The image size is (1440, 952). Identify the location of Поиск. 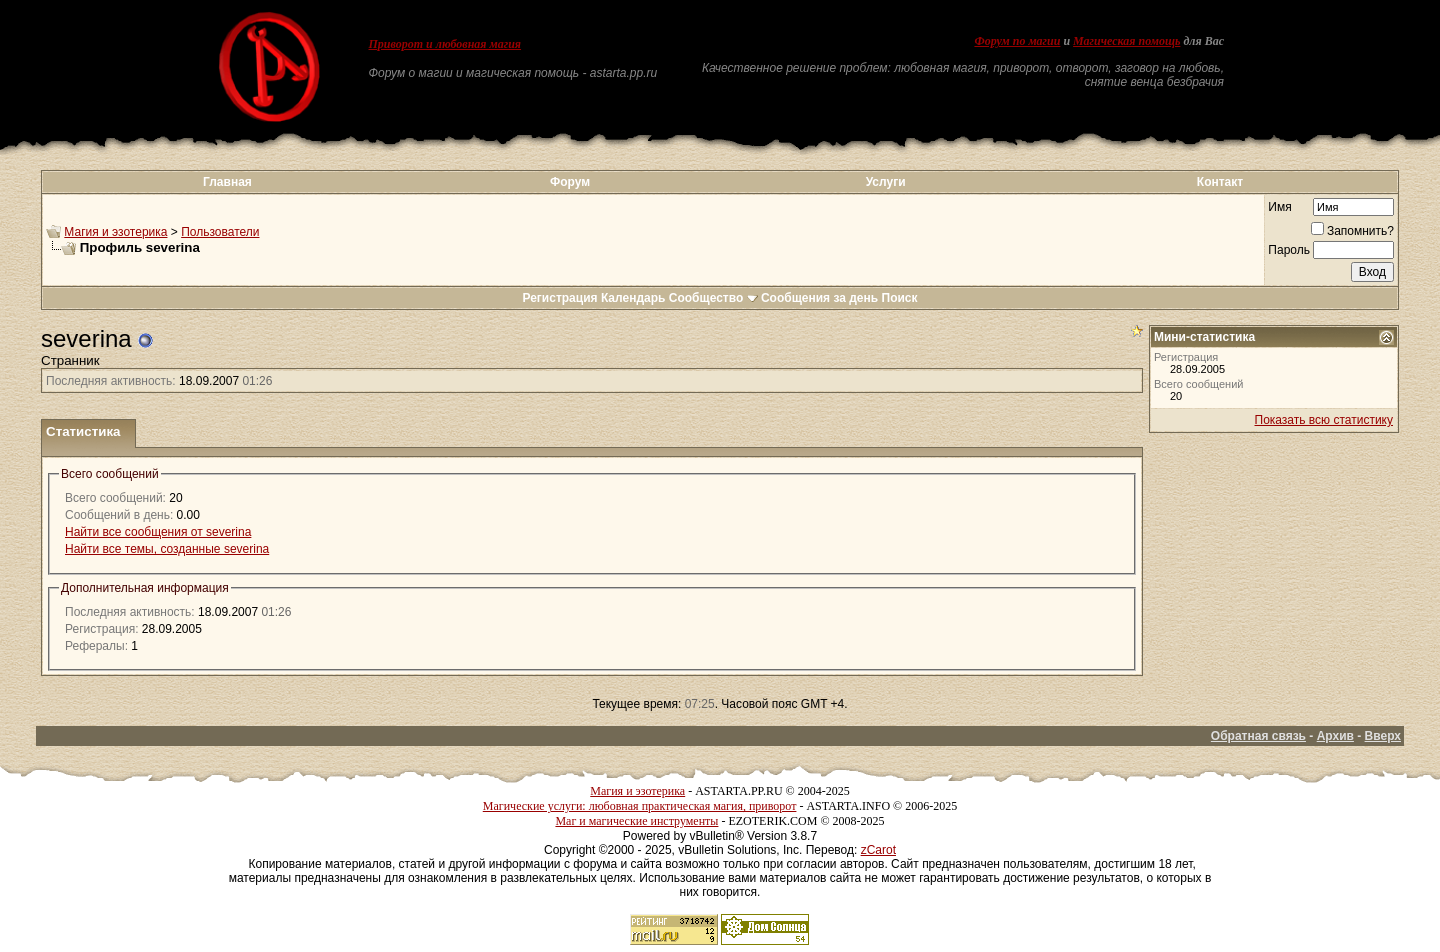
(900, 298).